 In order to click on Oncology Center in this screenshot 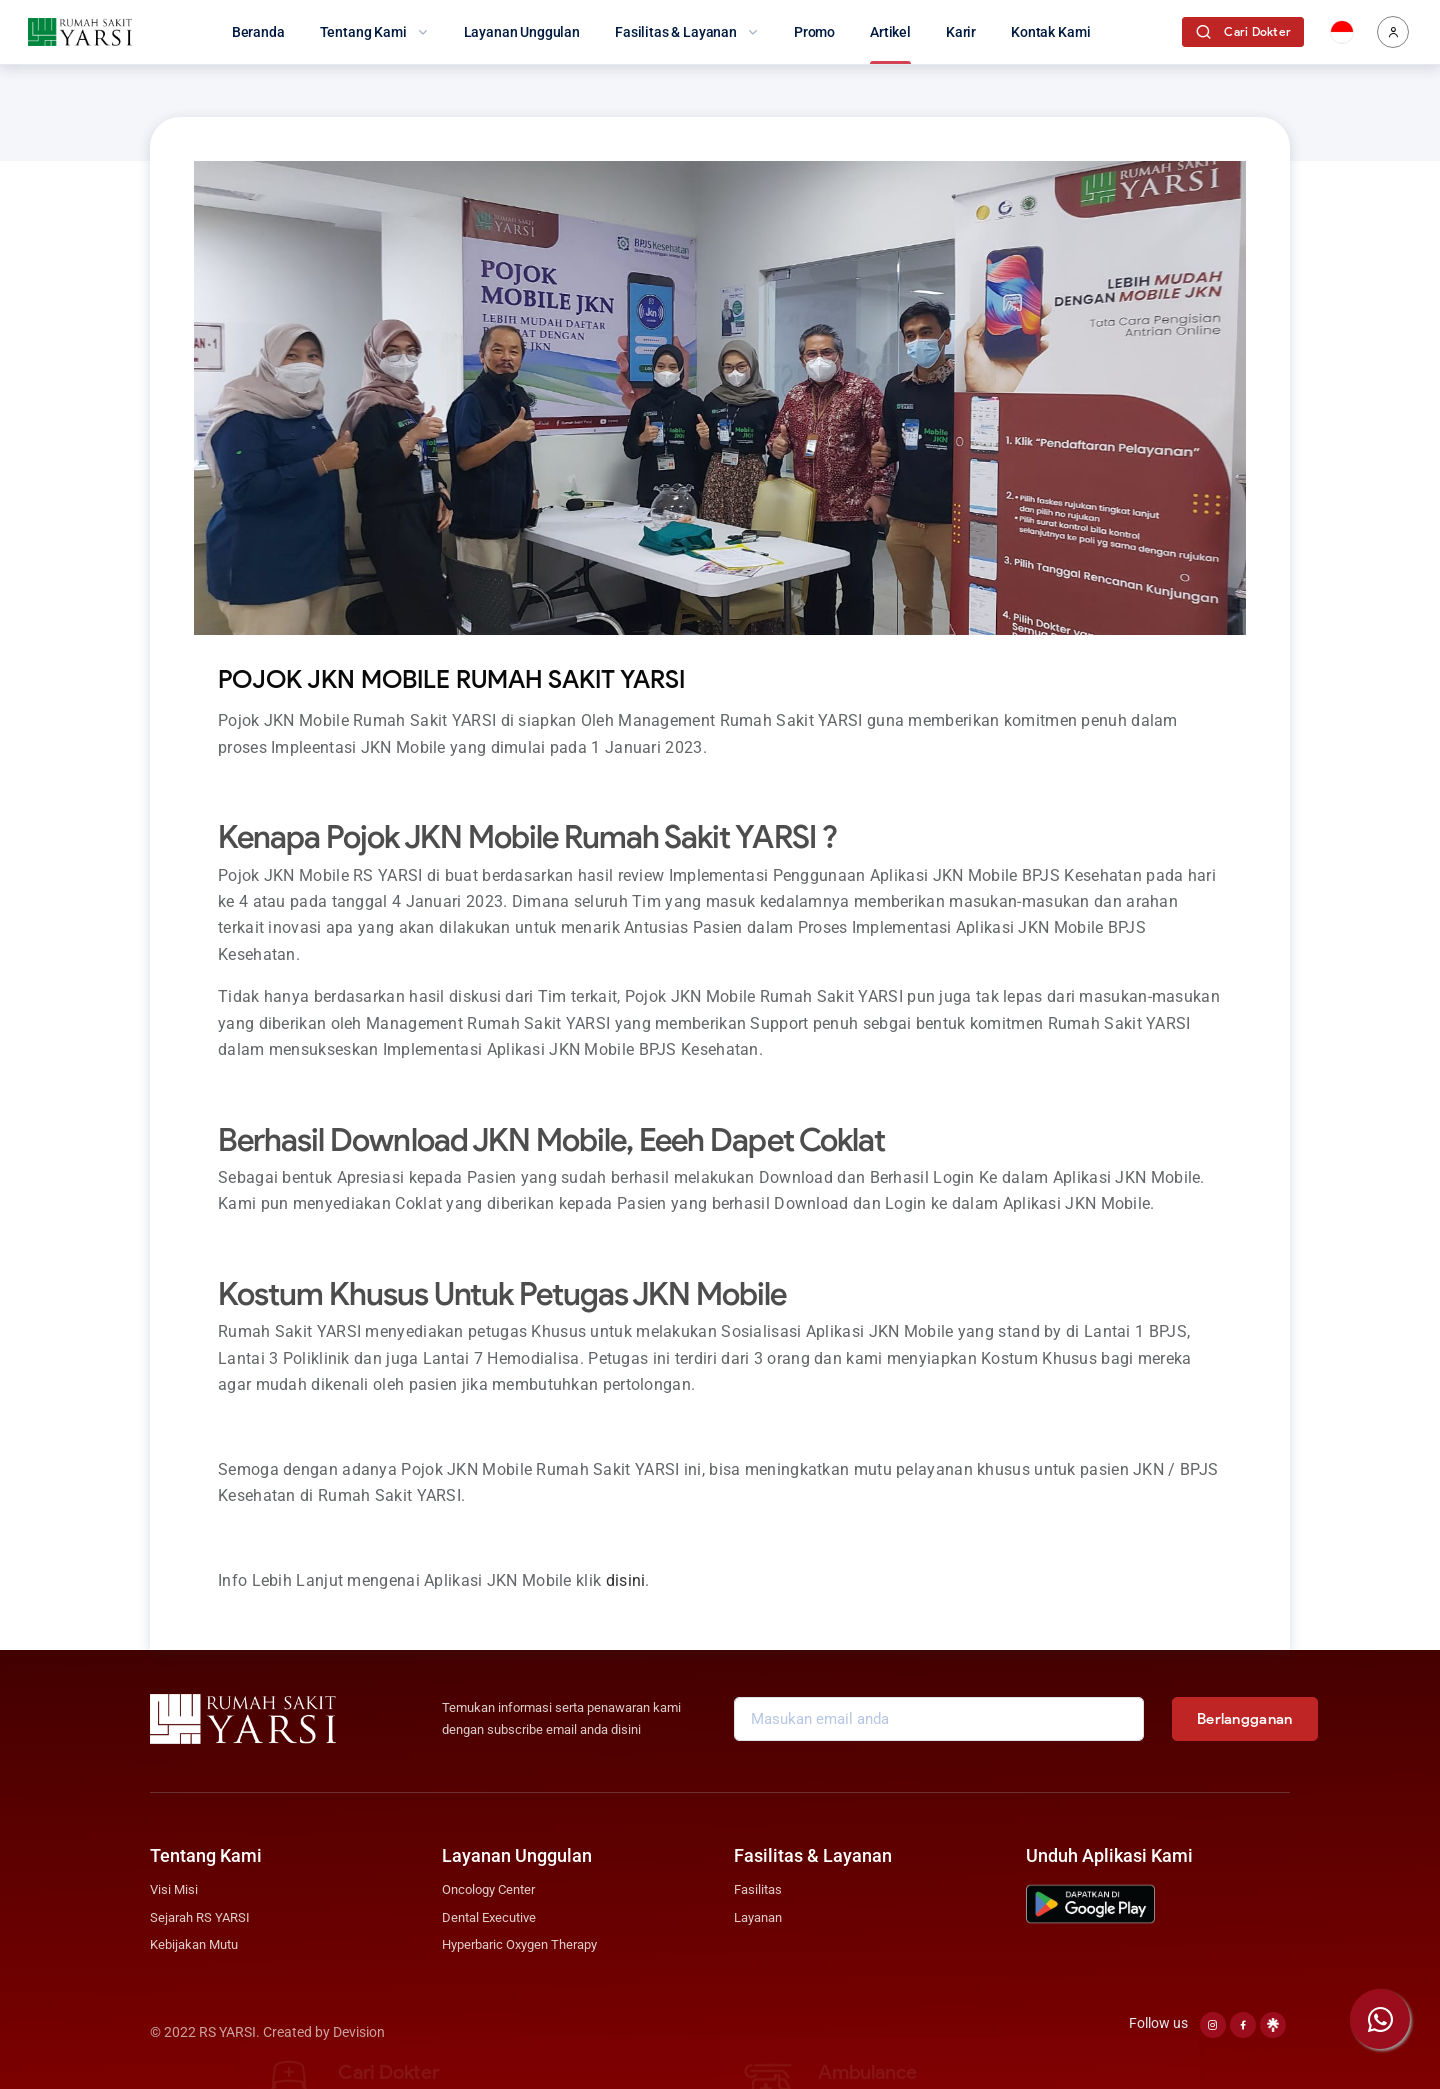, I will do `click(488, 1889)`.